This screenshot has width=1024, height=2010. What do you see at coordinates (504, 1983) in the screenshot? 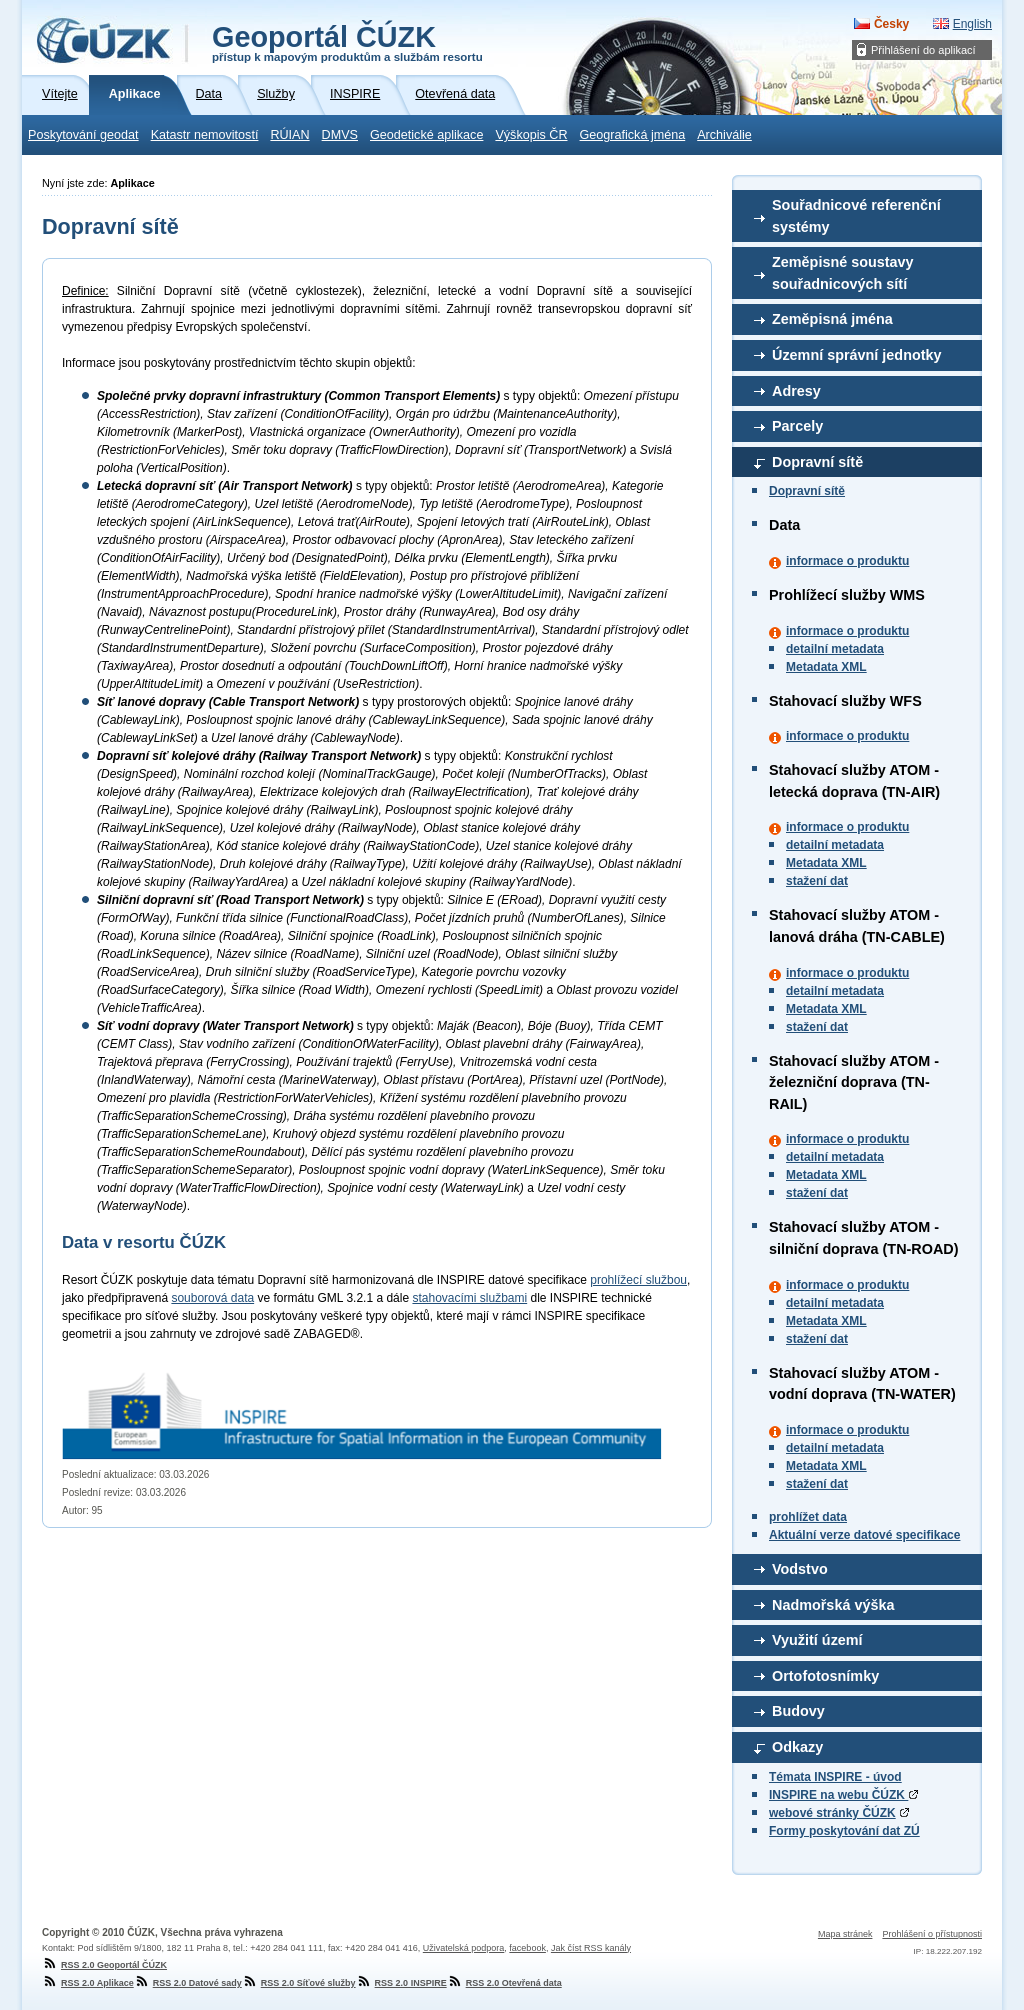
I see `RSS 2.0 Otevřená data` at bounding box center [504, 1983].